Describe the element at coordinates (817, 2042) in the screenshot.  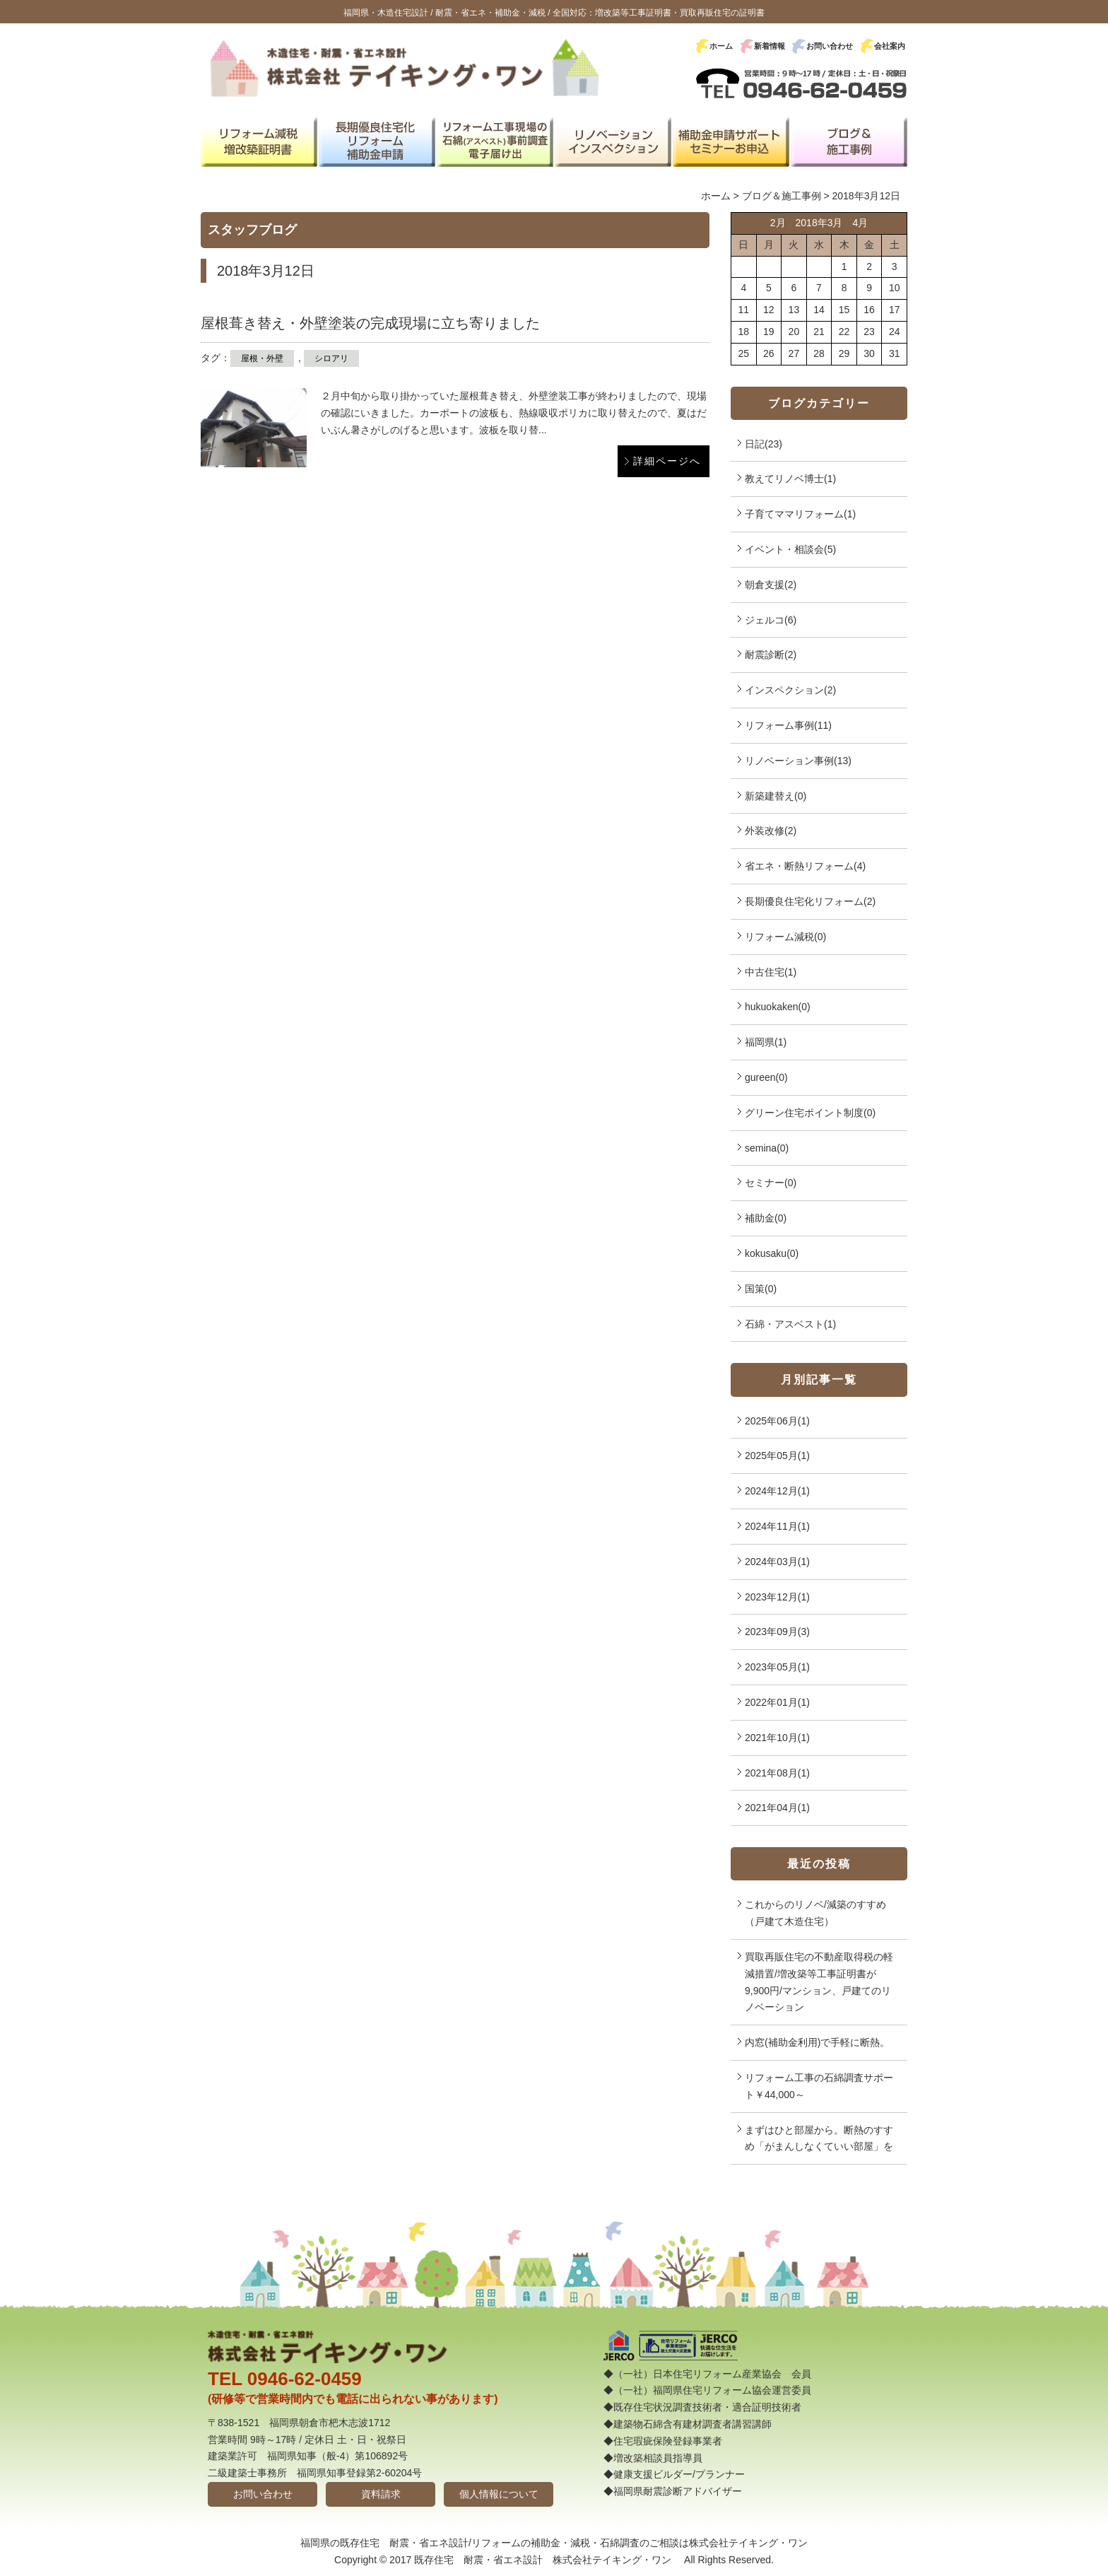
I see `内窓(補助金利用)で手軽に断熱。` at that location.